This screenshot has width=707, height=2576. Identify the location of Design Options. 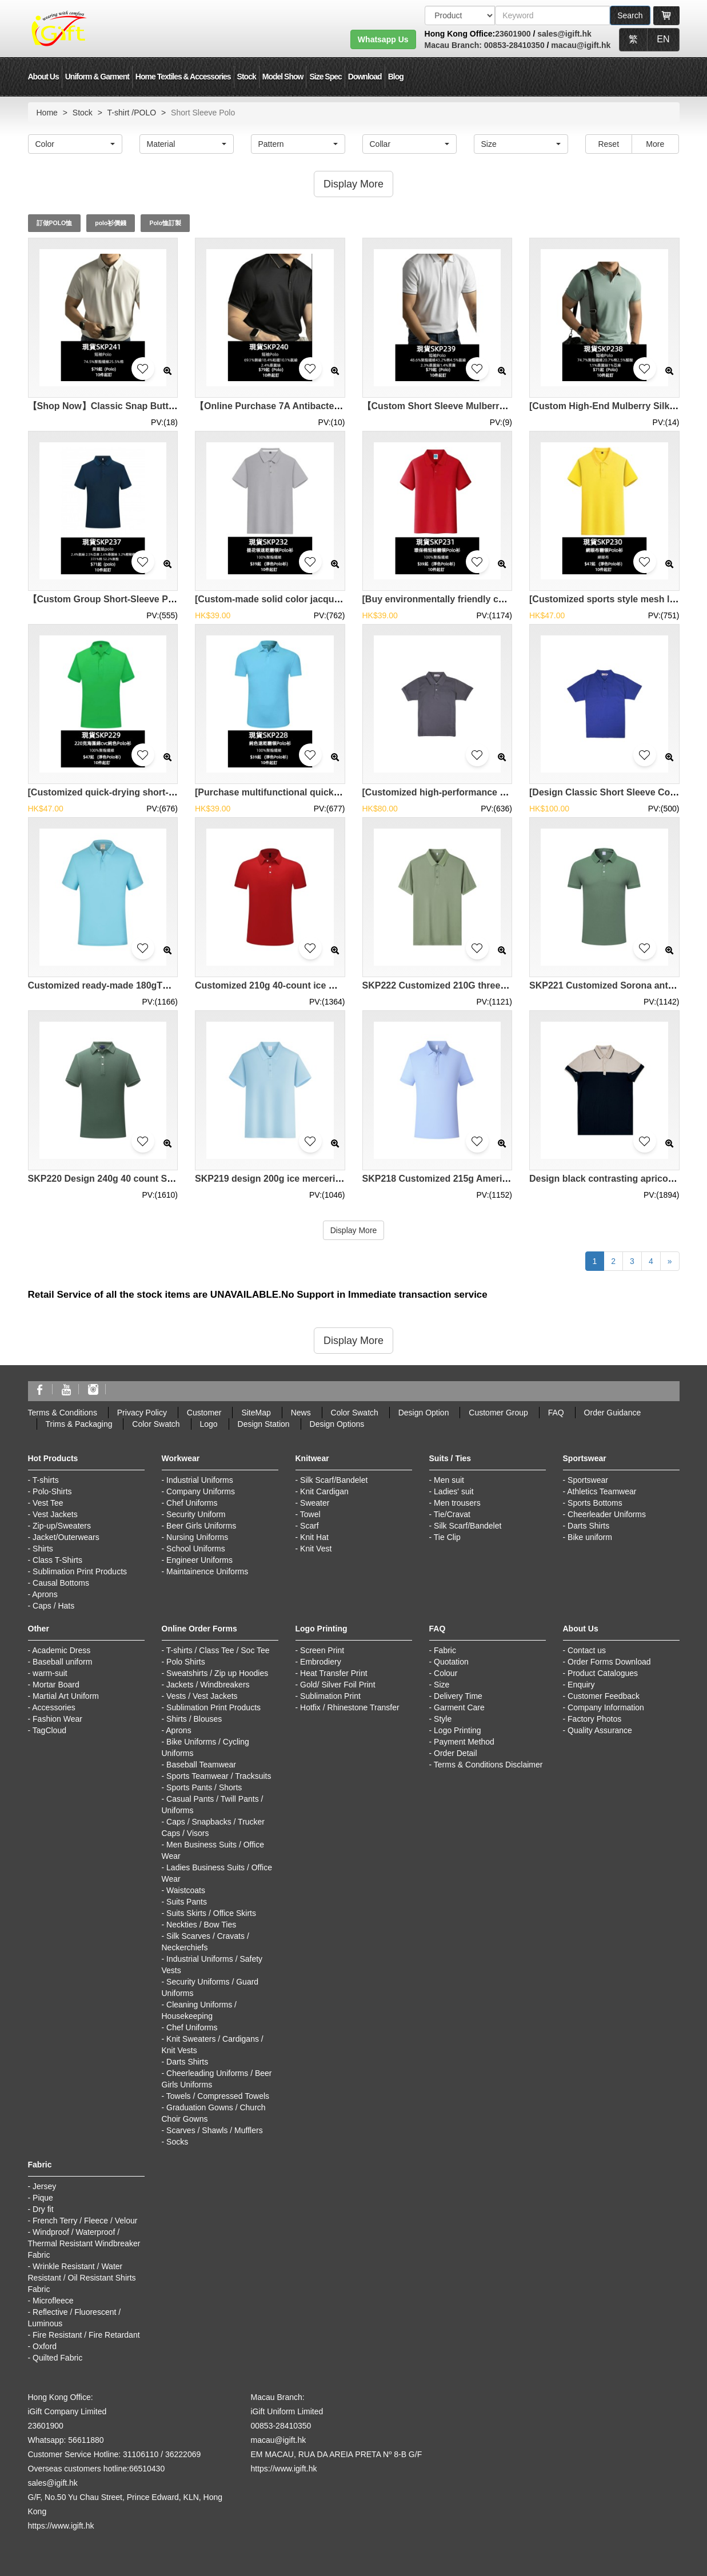
(337, 1424).